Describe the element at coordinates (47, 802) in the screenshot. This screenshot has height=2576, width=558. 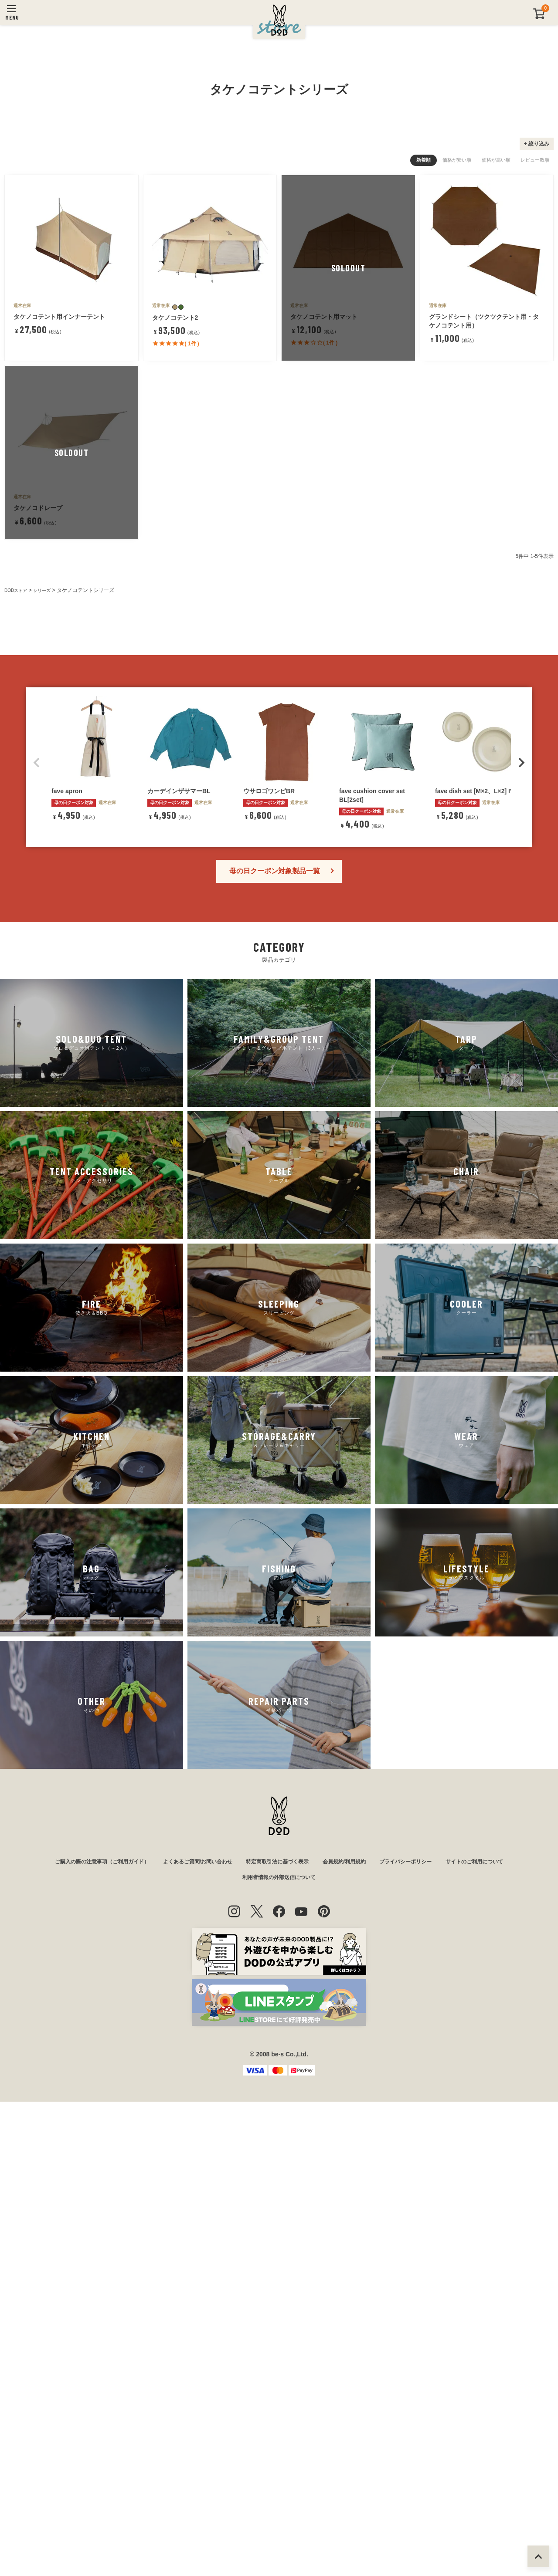
I see `シリーズ` at that location.